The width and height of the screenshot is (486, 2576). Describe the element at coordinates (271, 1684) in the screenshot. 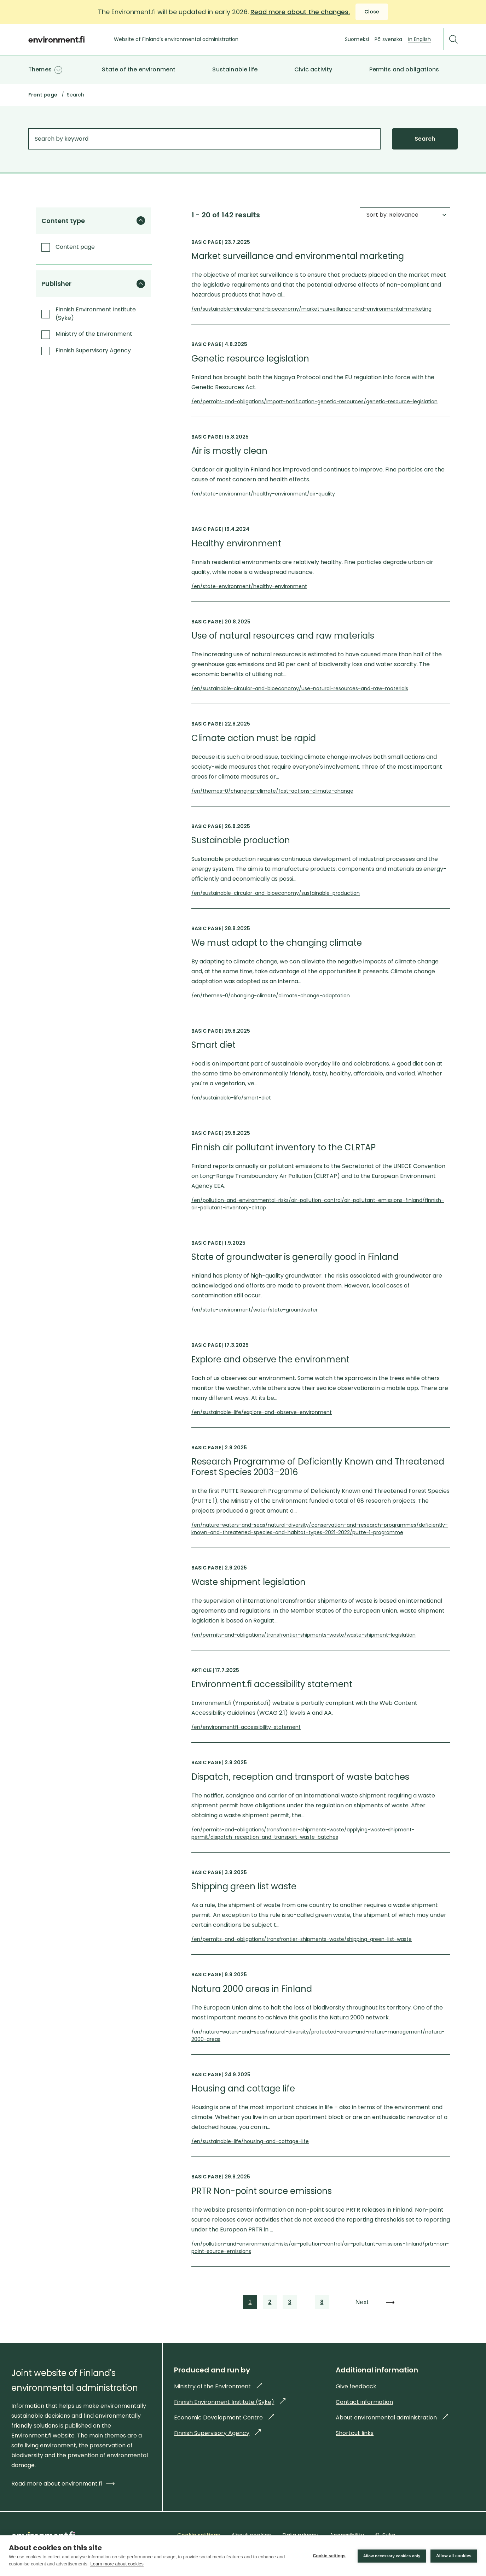

I see `Environment.fi accessibility statement` at that location.